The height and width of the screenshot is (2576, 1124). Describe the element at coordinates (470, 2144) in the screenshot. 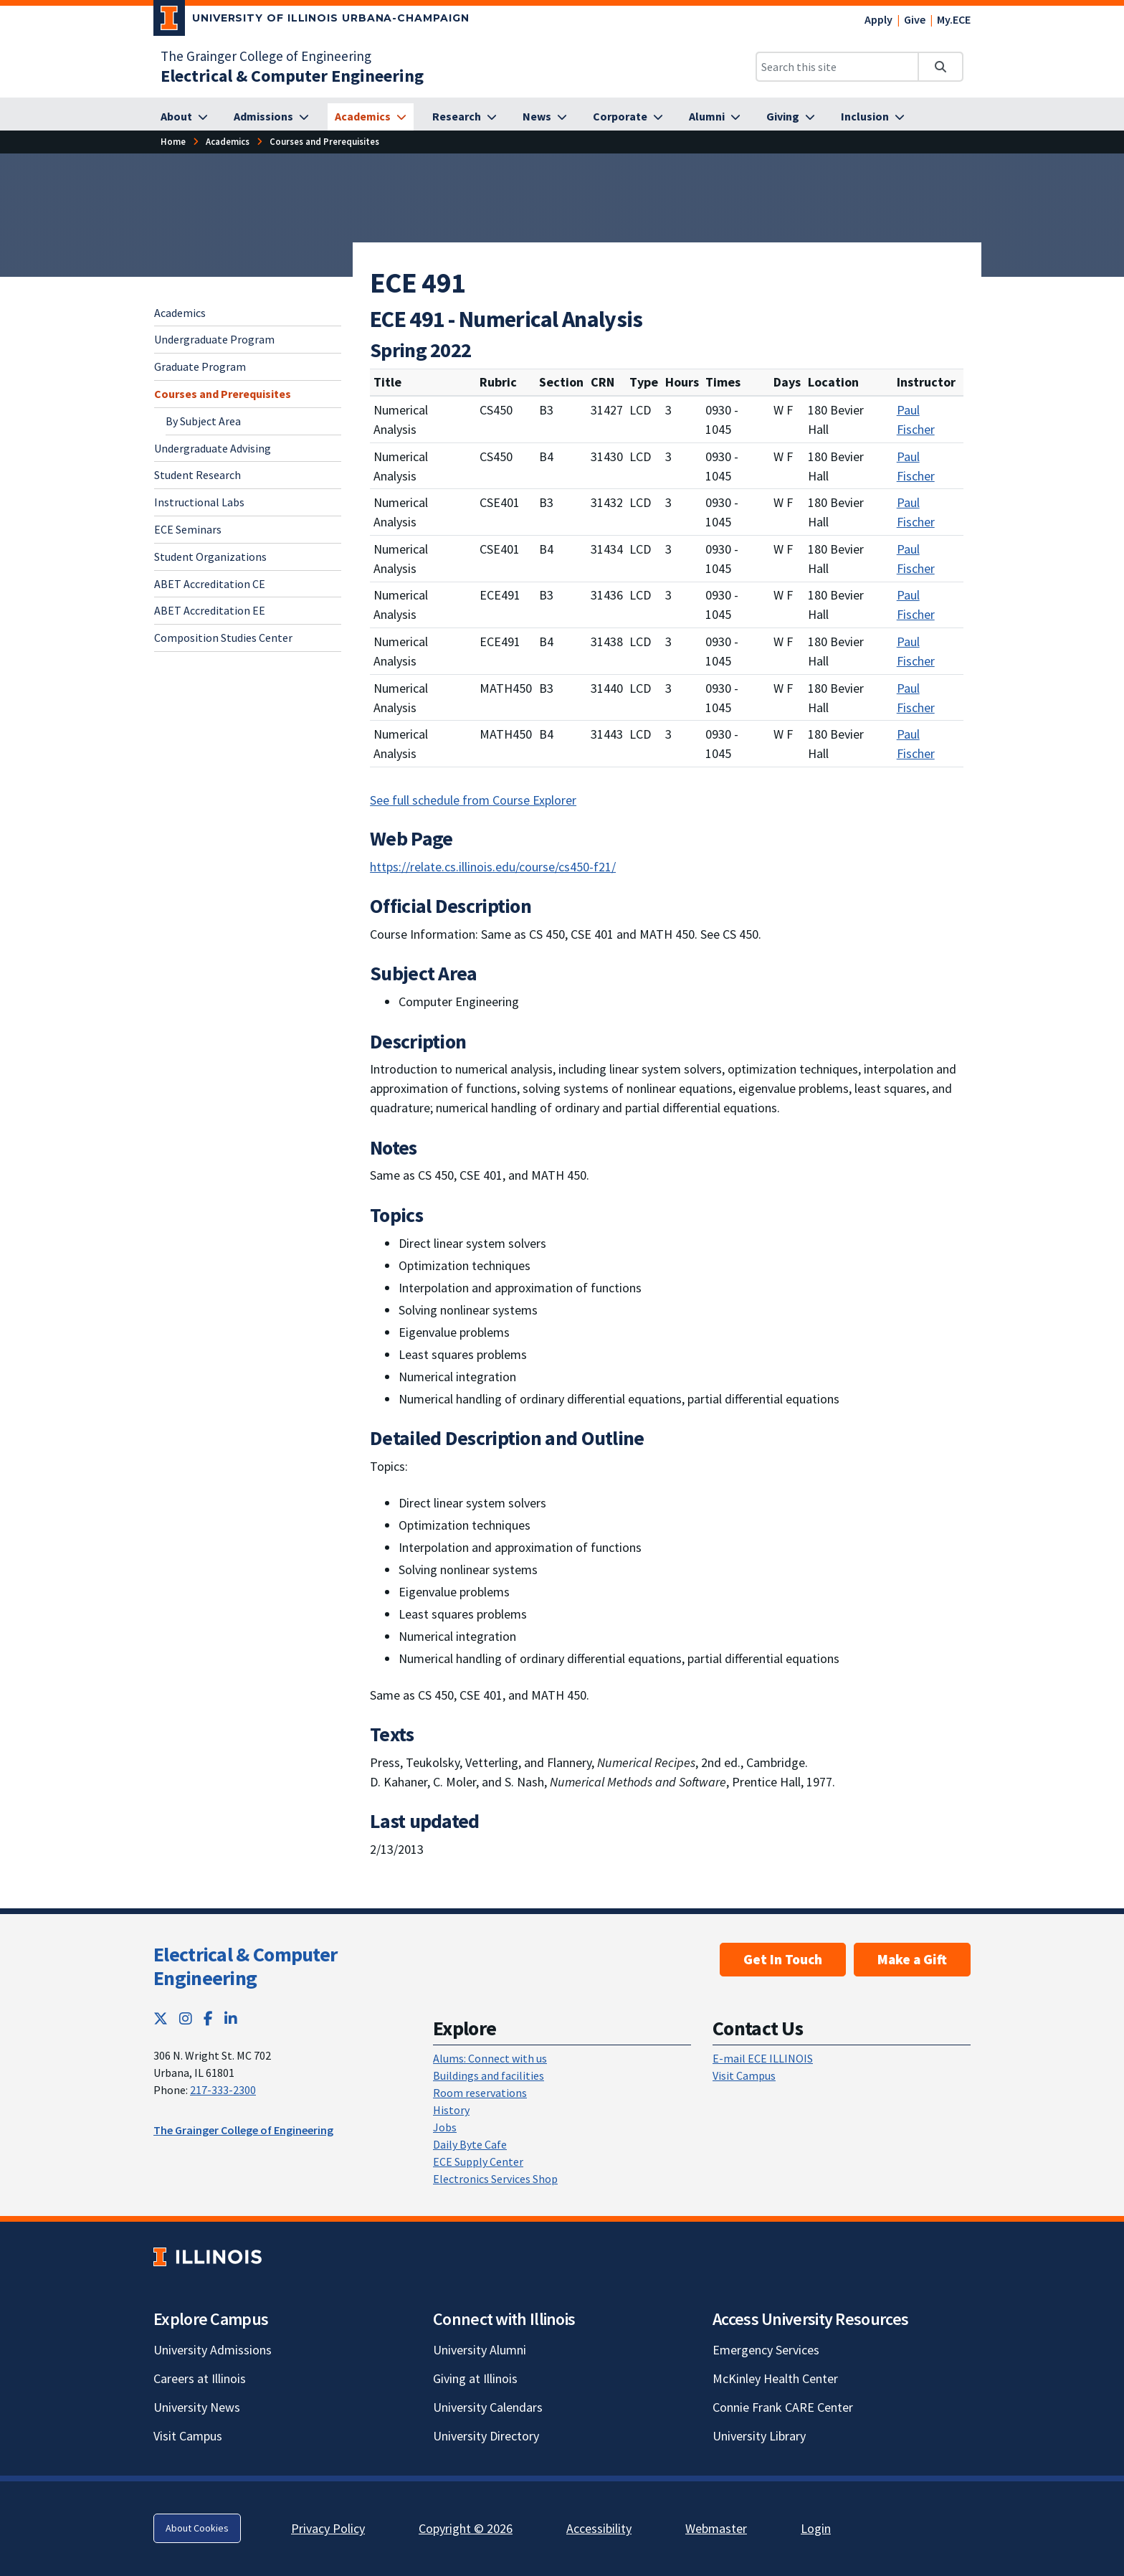

I see `Daily Byte Cafe` at that location.